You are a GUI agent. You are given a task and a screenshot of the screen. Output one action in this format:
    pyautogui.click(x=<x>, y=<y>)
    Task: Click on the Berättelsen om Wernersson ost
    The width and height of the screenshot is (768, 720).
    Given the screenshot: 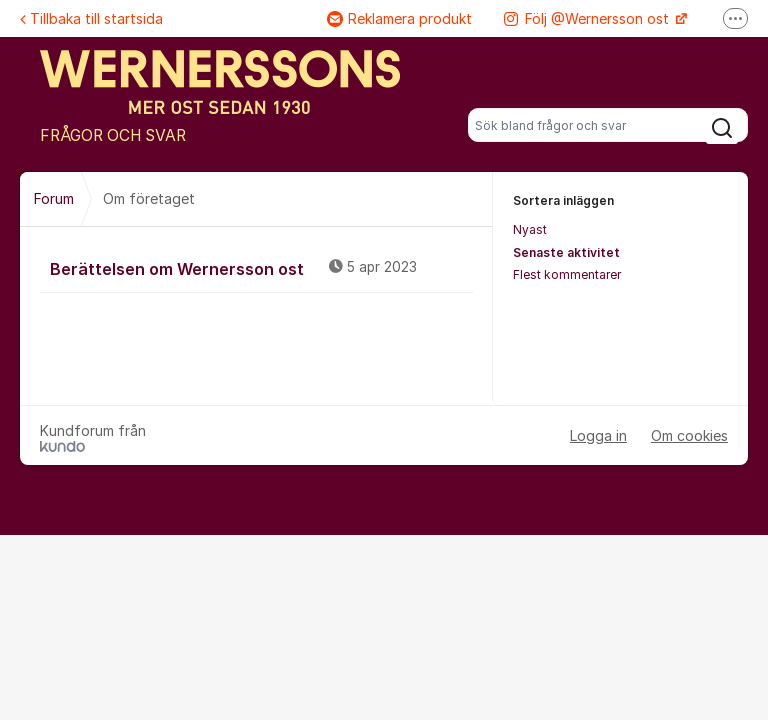 What is the action you would take?
    pyautogui.click(x=261, y=268)
    